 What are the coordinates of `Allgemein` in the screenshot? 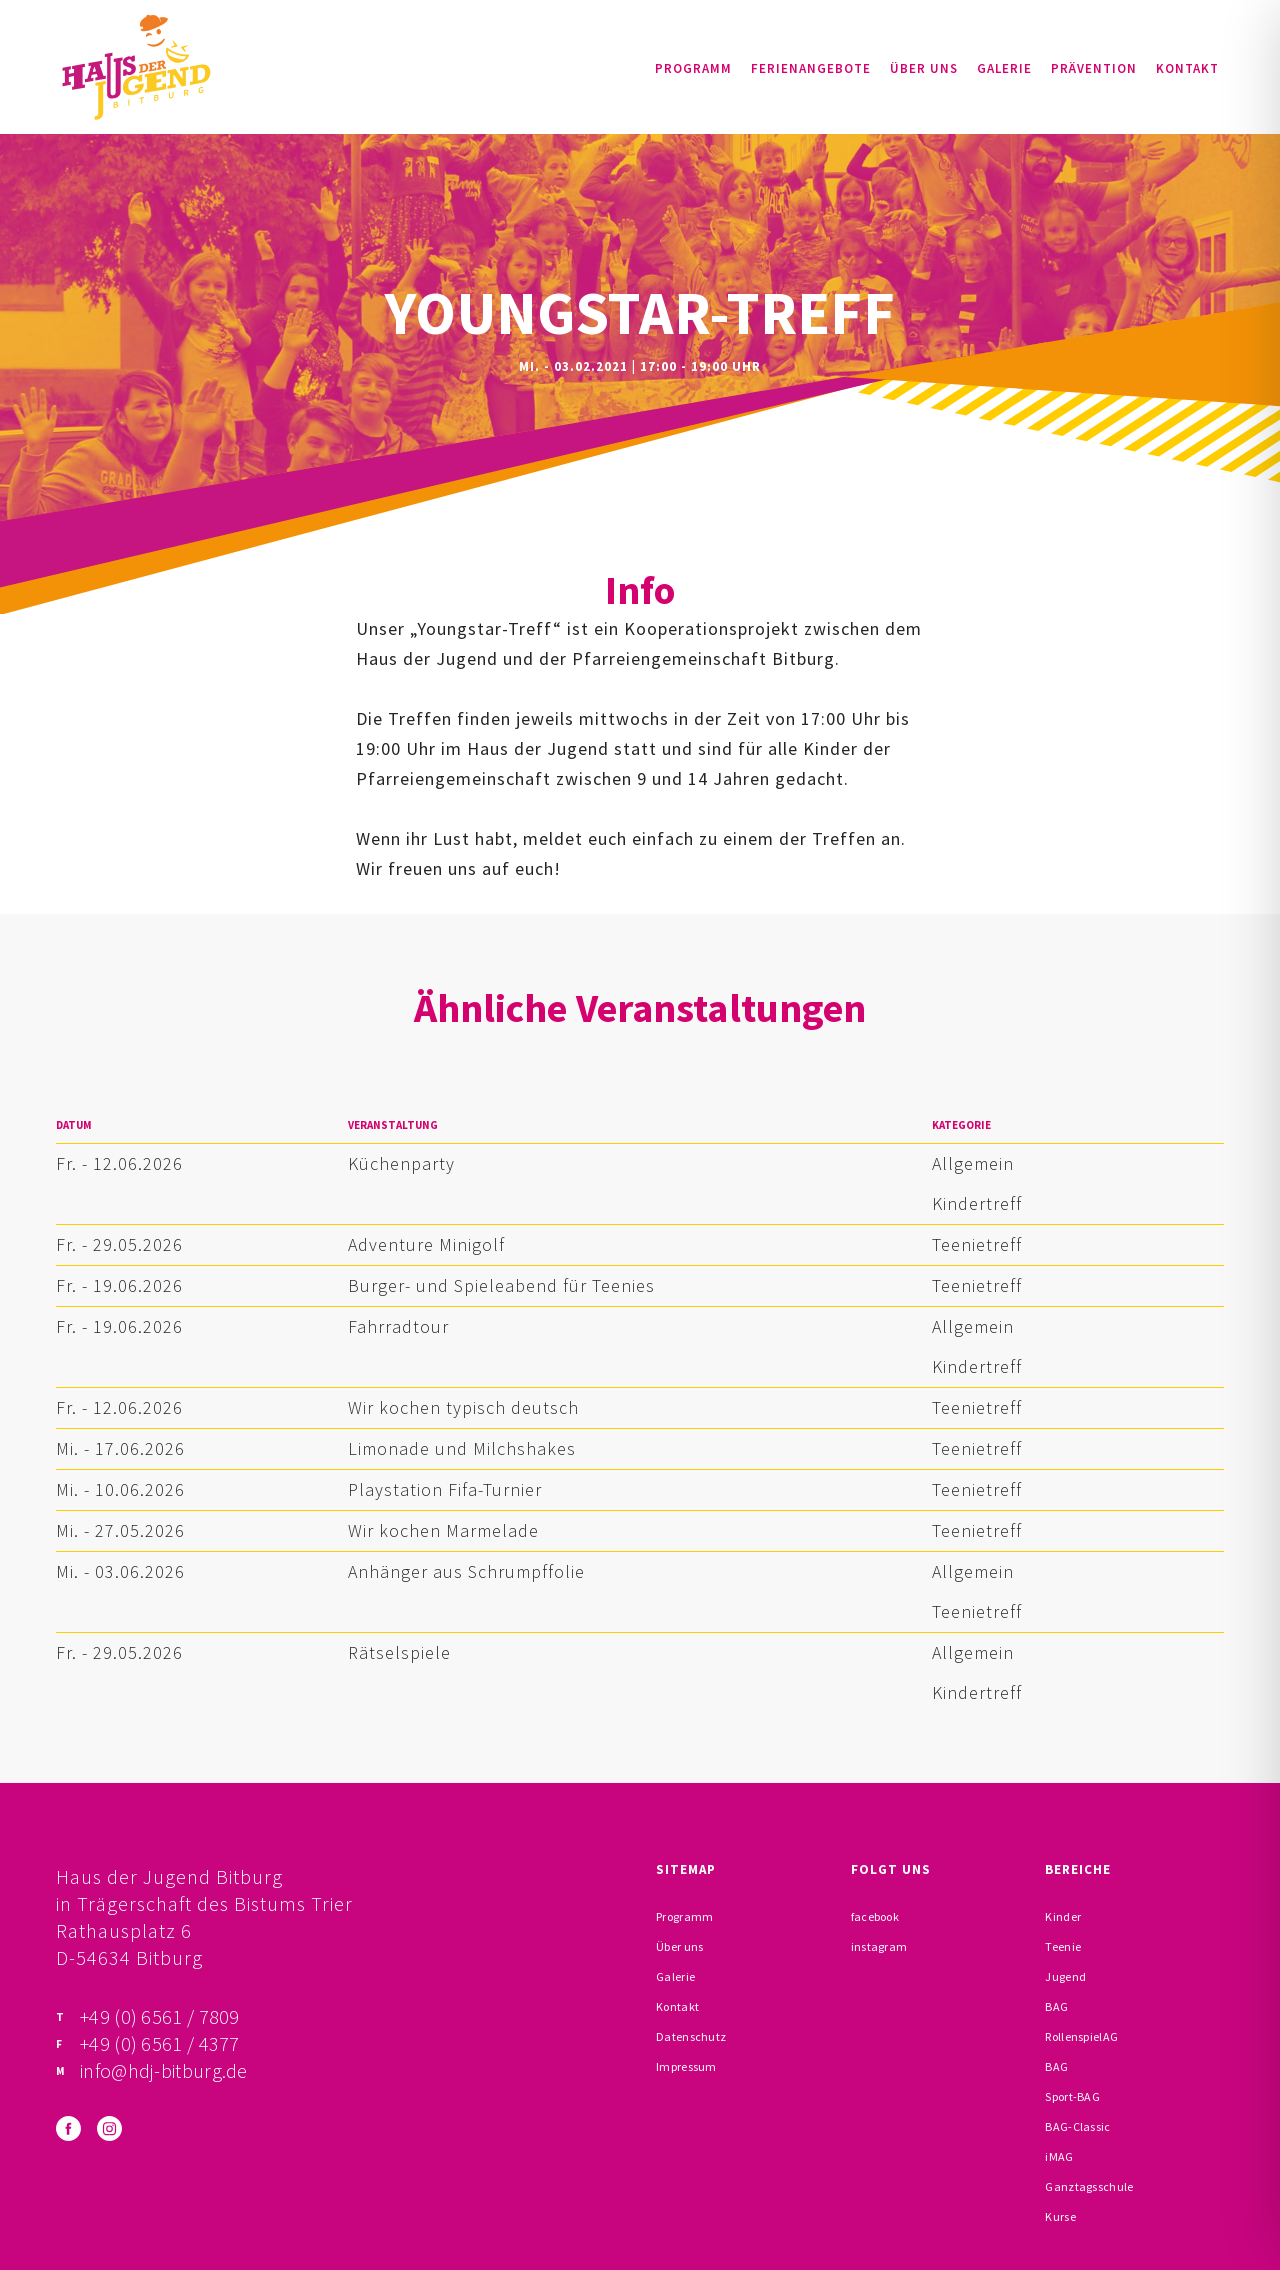 It's located at (973, 1163).